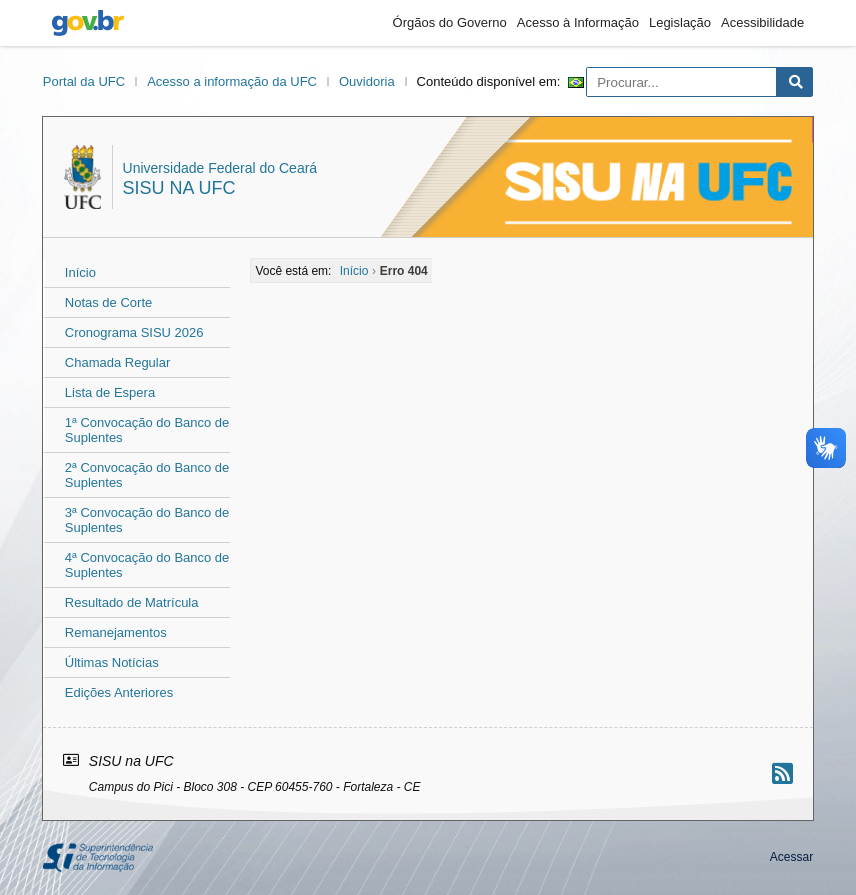 This screenshot has height=895, width=856. Describe the element at coordinates (119, 692) in the screenshot. I see `Edições Anteriores` at that location.